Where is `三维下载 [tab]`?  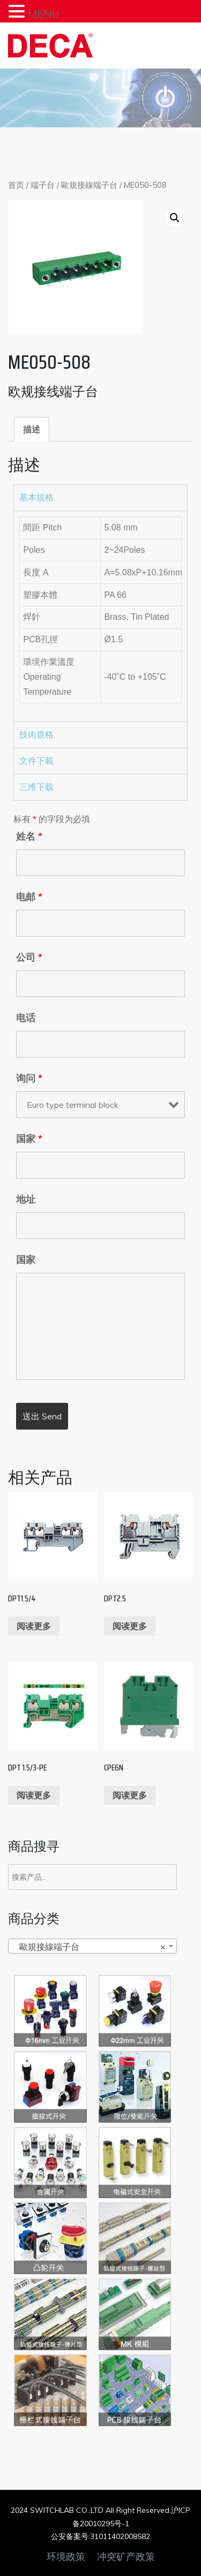
三维下载 [tab] is located at coordinates (36, 787).